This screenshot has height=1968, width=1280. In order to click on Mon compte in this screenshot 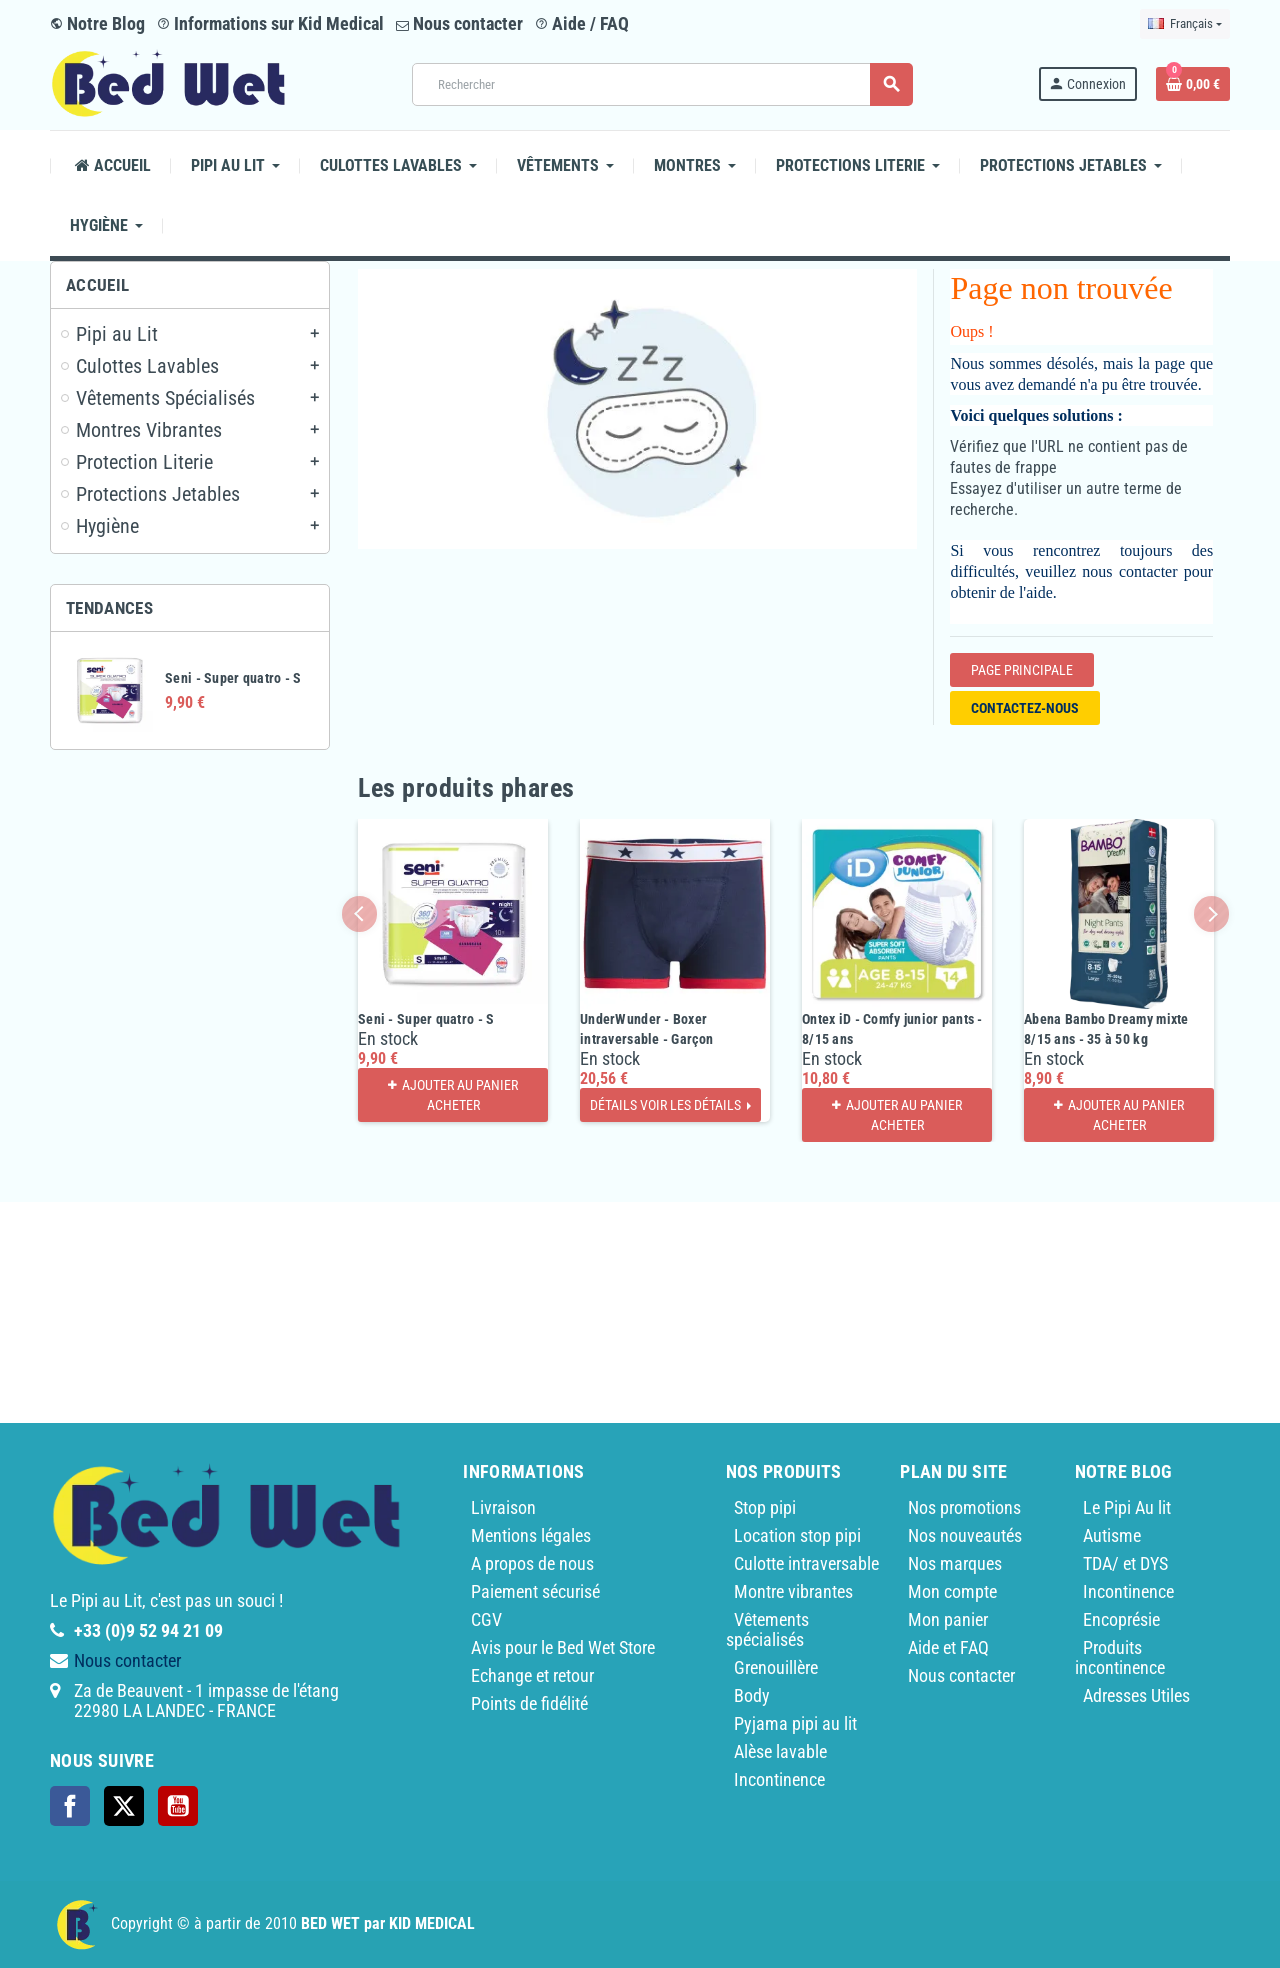, I will do `click(952, 1591)`.